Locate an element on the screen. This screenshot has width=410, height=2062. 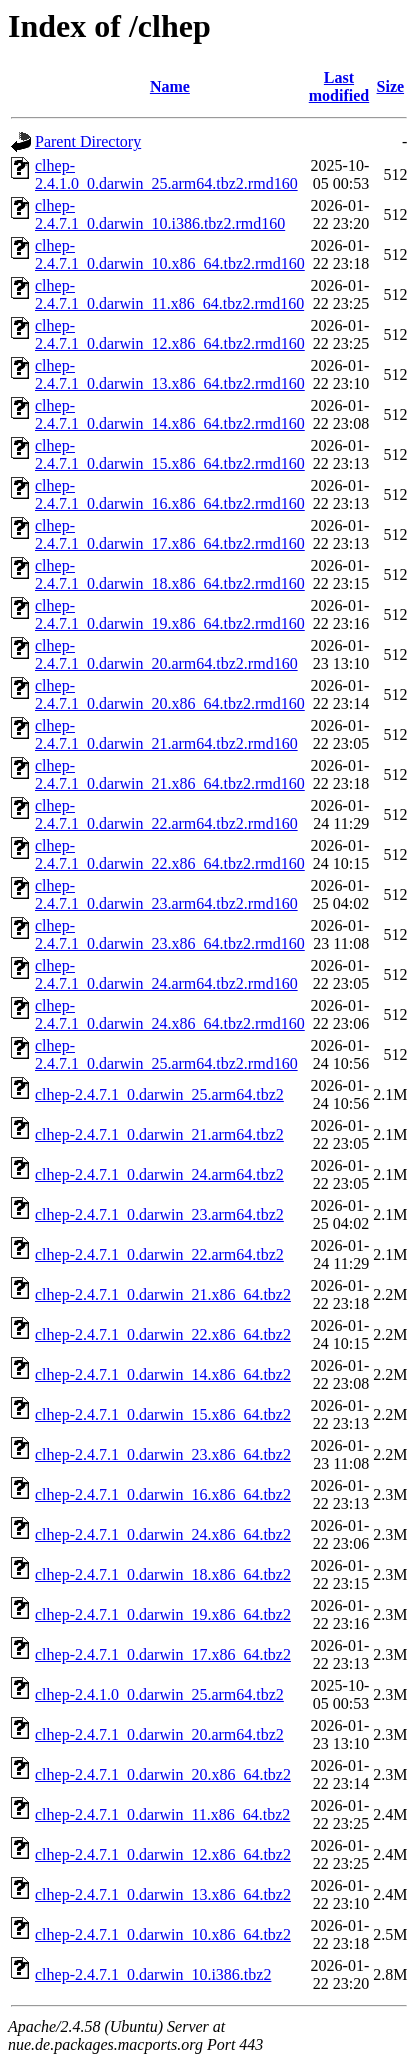
clhep-2.4.7.1_0.darwin_10.i386.tbz2.rmd160 is located at coordinates (160, 214).